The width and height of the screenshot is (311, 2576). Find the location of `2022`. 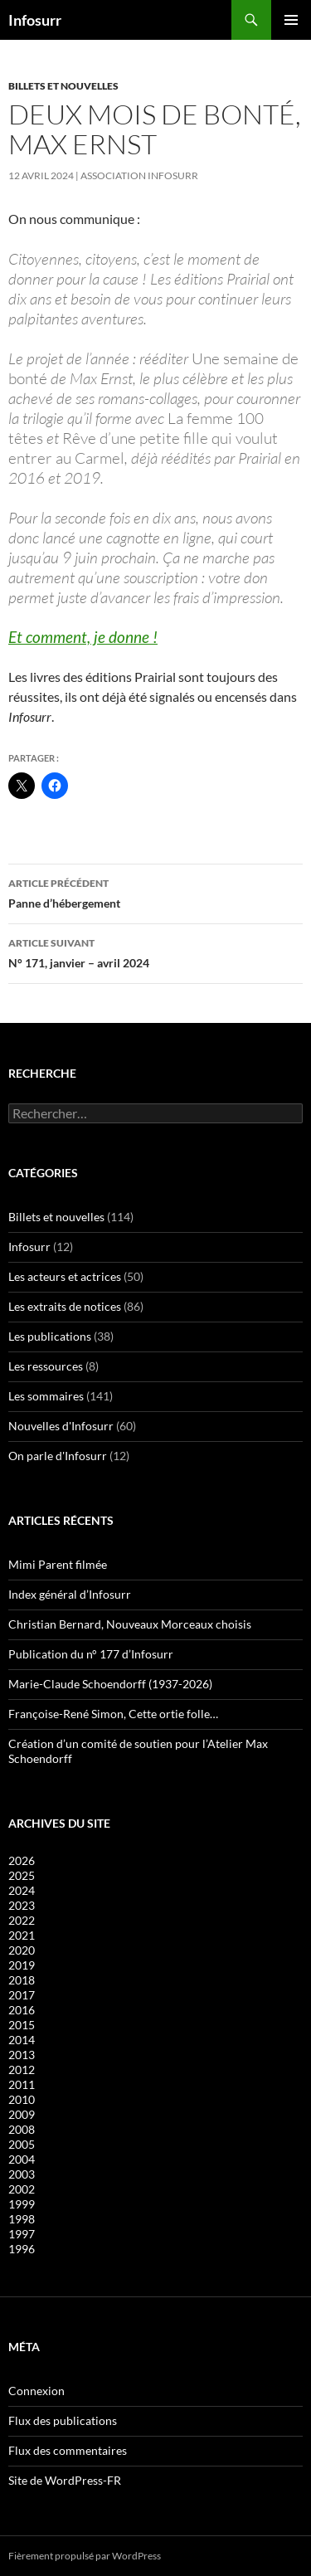

2022 is located at coordinates (21, 1920).